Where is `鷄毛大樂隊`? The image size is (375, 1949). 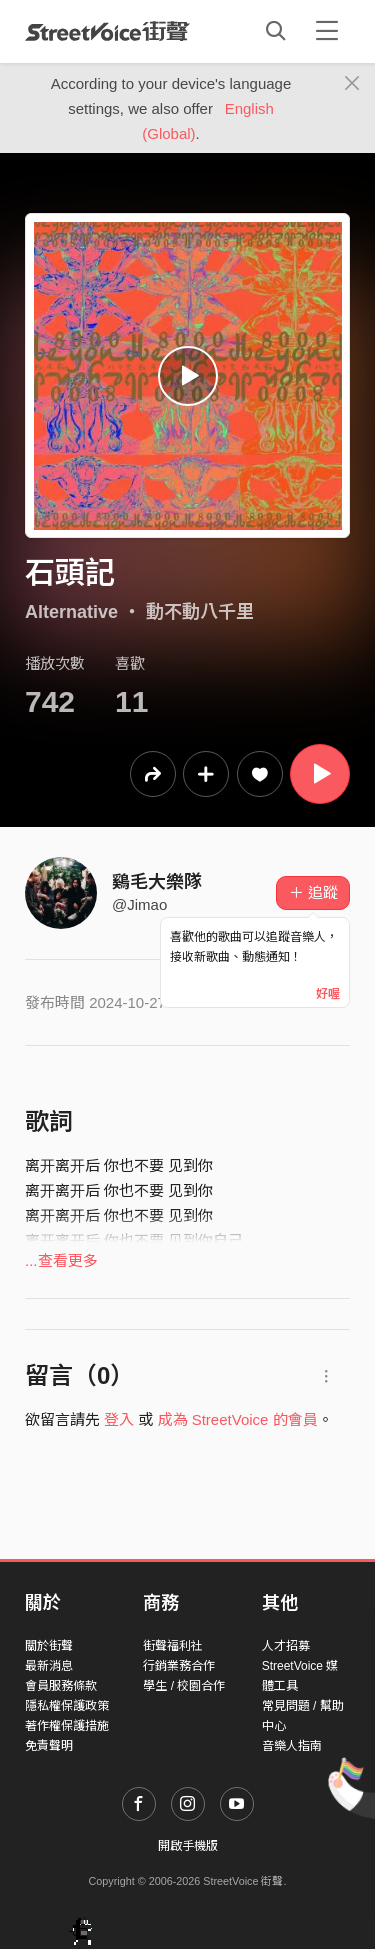 鷄毛大樂隊 is located at coordinates (157, 882).